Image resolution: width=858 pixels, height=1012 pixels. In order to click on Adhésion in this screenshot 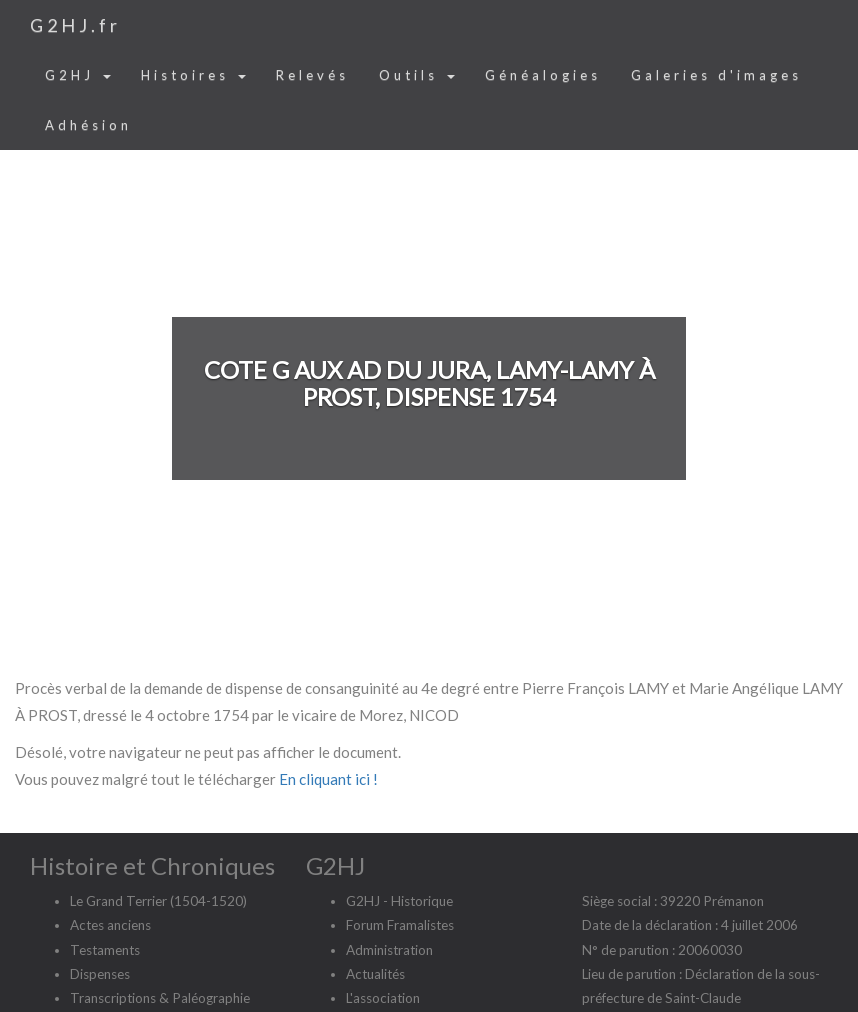, I will do `click(88, 125)`.